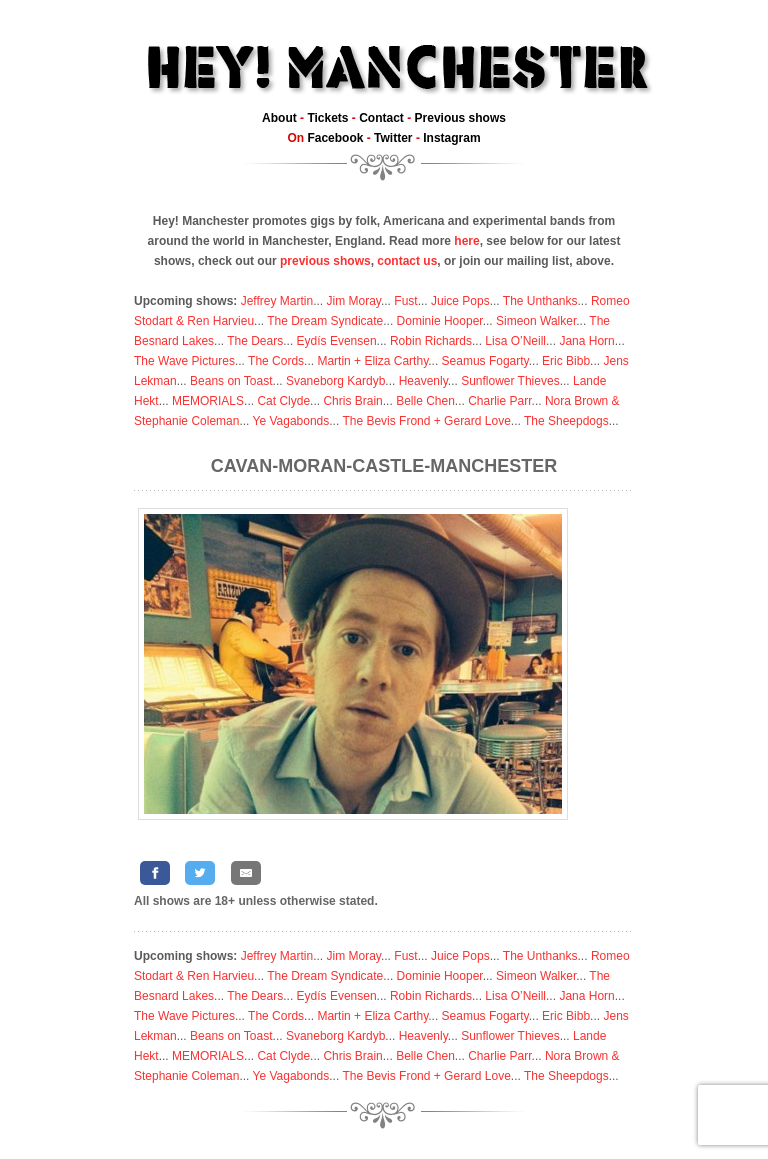 This screenshot has height=1159, width=768. What do you see at coordinates (325, 321) in the screenshot?
I see `The Dream Syndicate` at bounding box center [325, 321].